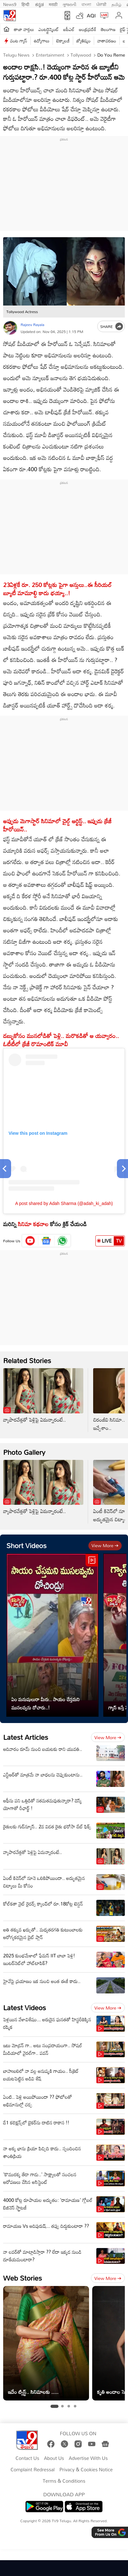 The image size is (128, 2576). I want to click on జ్యోతిష్యం, so click(83, 40).